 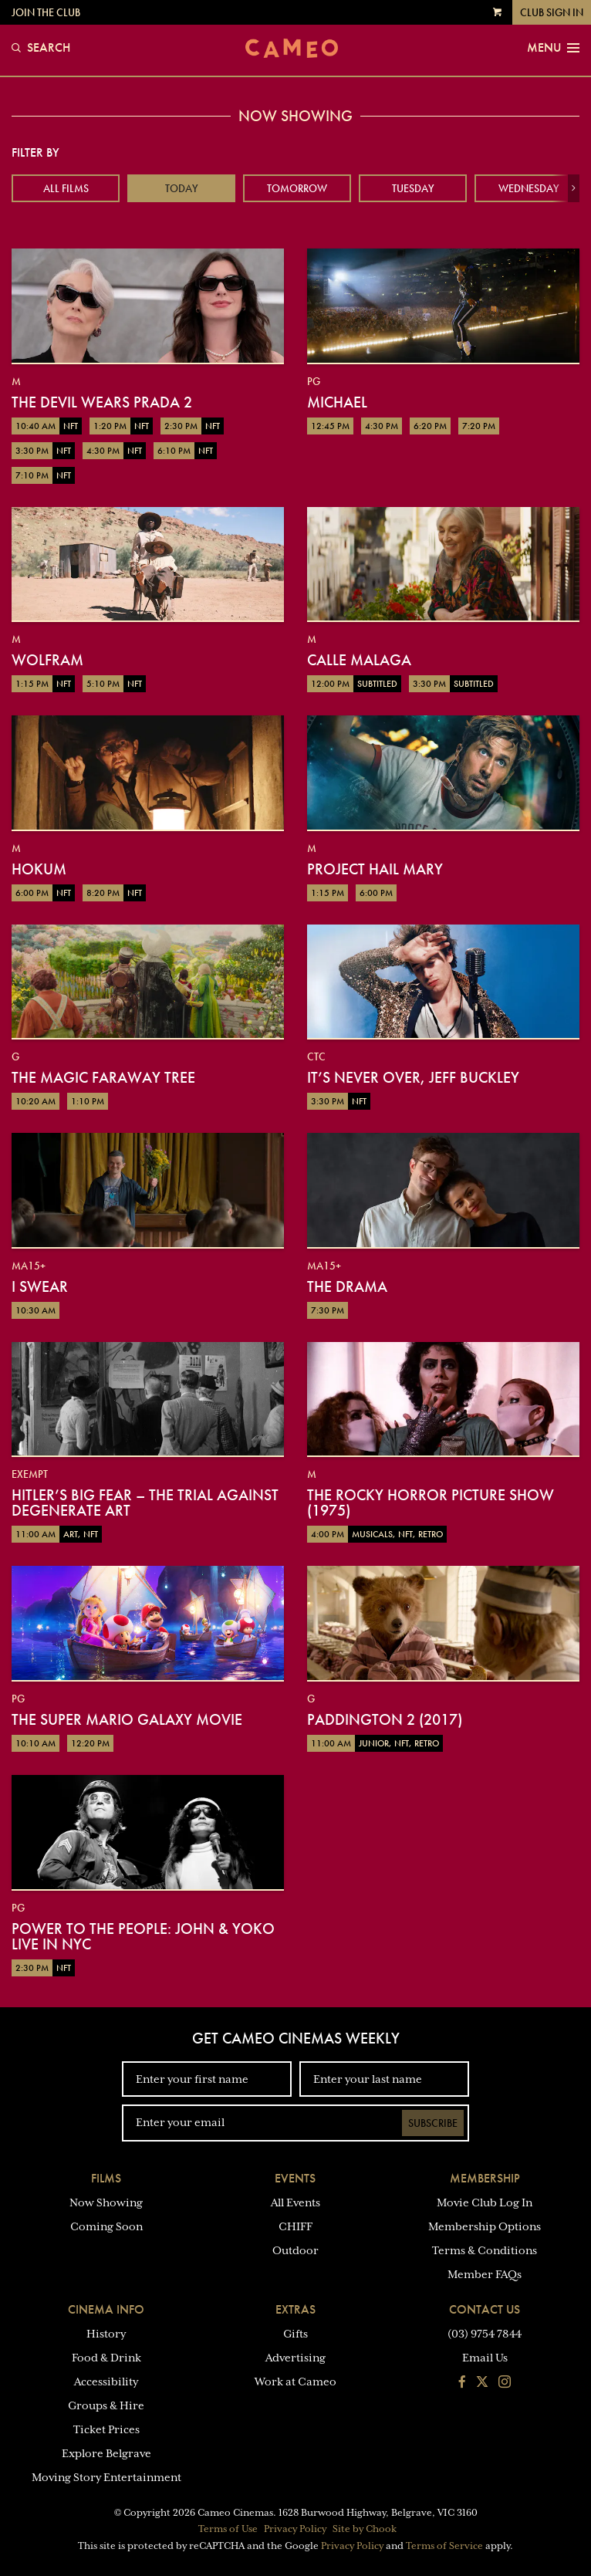 I want to click on Terms of Service, so click(x=444, y=2546).